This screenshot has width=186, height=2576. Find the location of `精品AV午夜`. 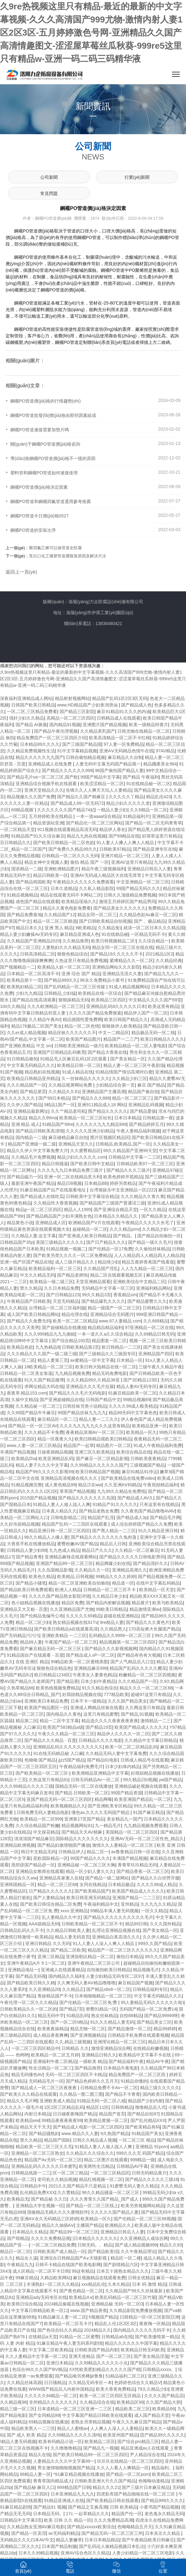

精品AV午夜 is located at coordinates (157, 2061).